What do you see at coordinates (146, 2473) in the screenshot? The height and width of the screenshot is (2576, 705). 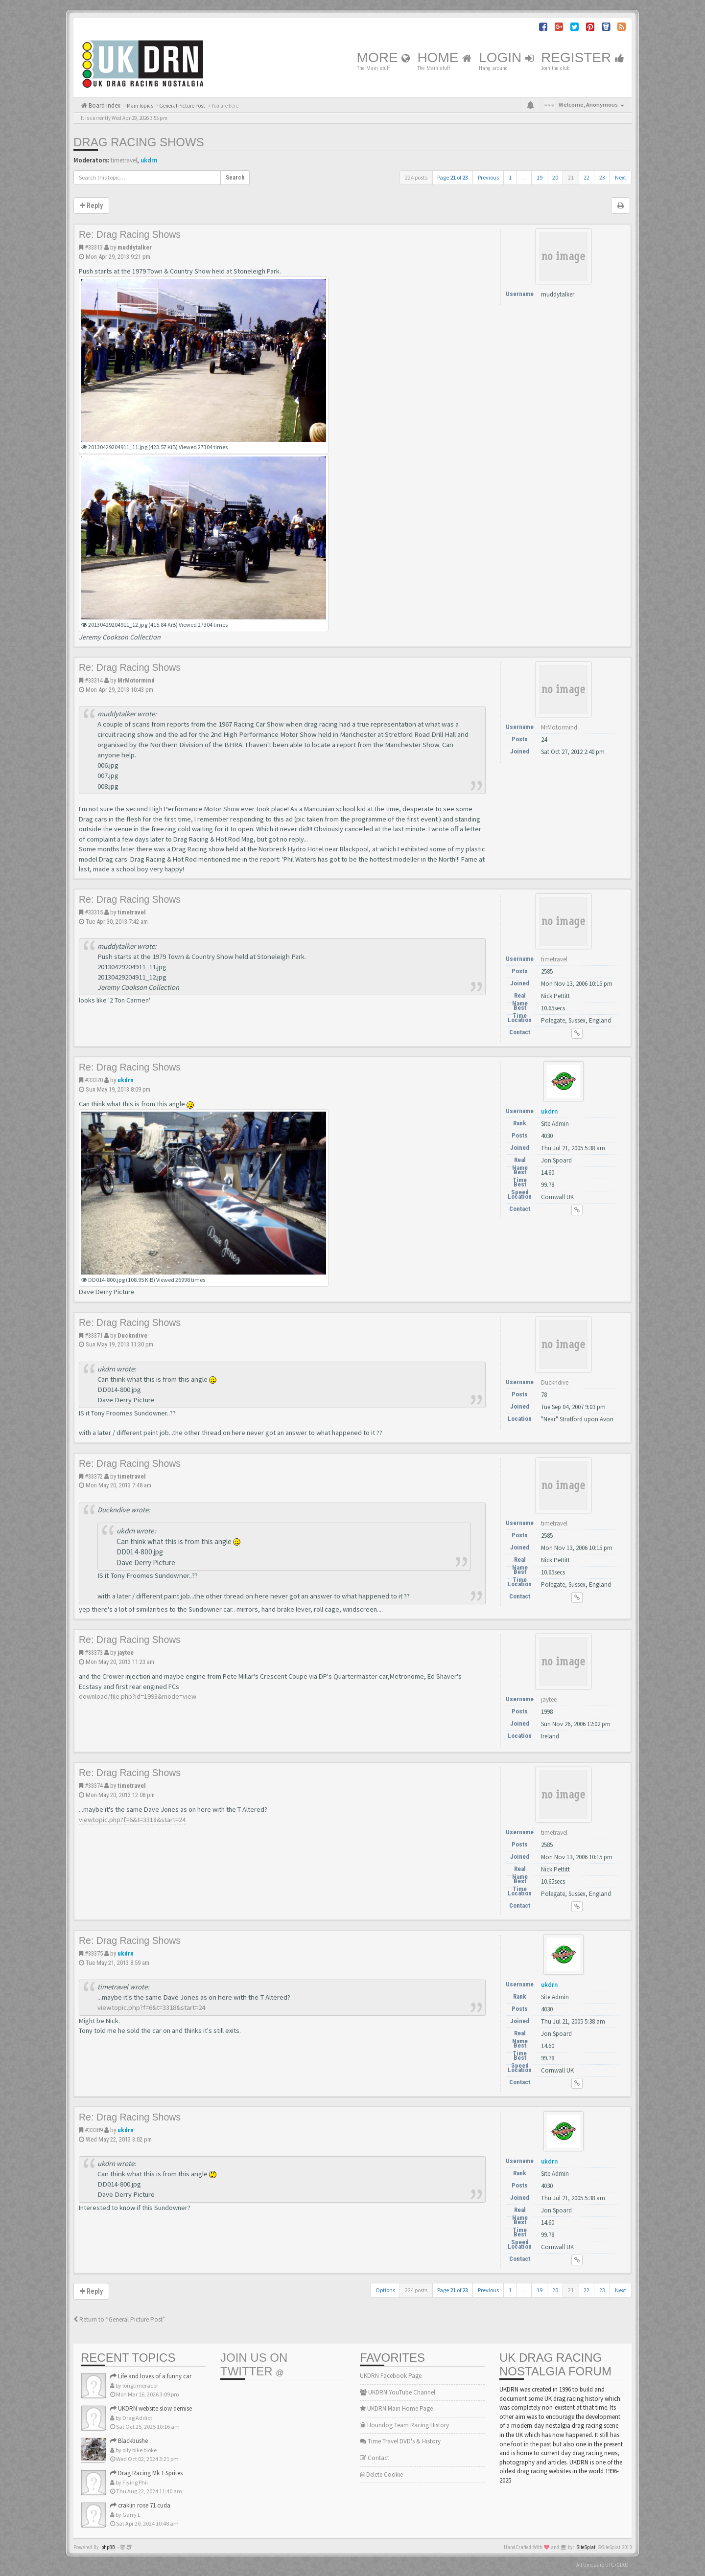 I see `Drag Racing Mk 1 Sprites` at bounding box center [146, 2473].